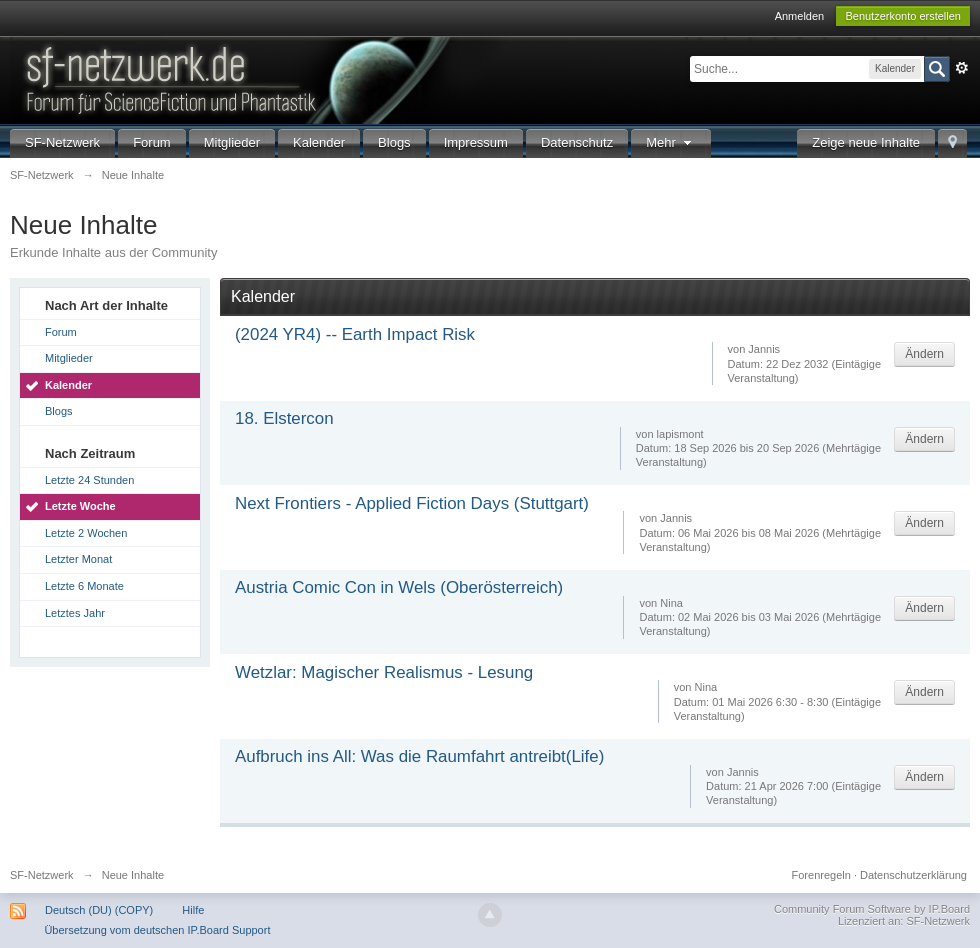 This screenshot has height=948, width=980. Describe the element at coordinates (962, 68) in the screenshot. I see `Erweitert` at that location.